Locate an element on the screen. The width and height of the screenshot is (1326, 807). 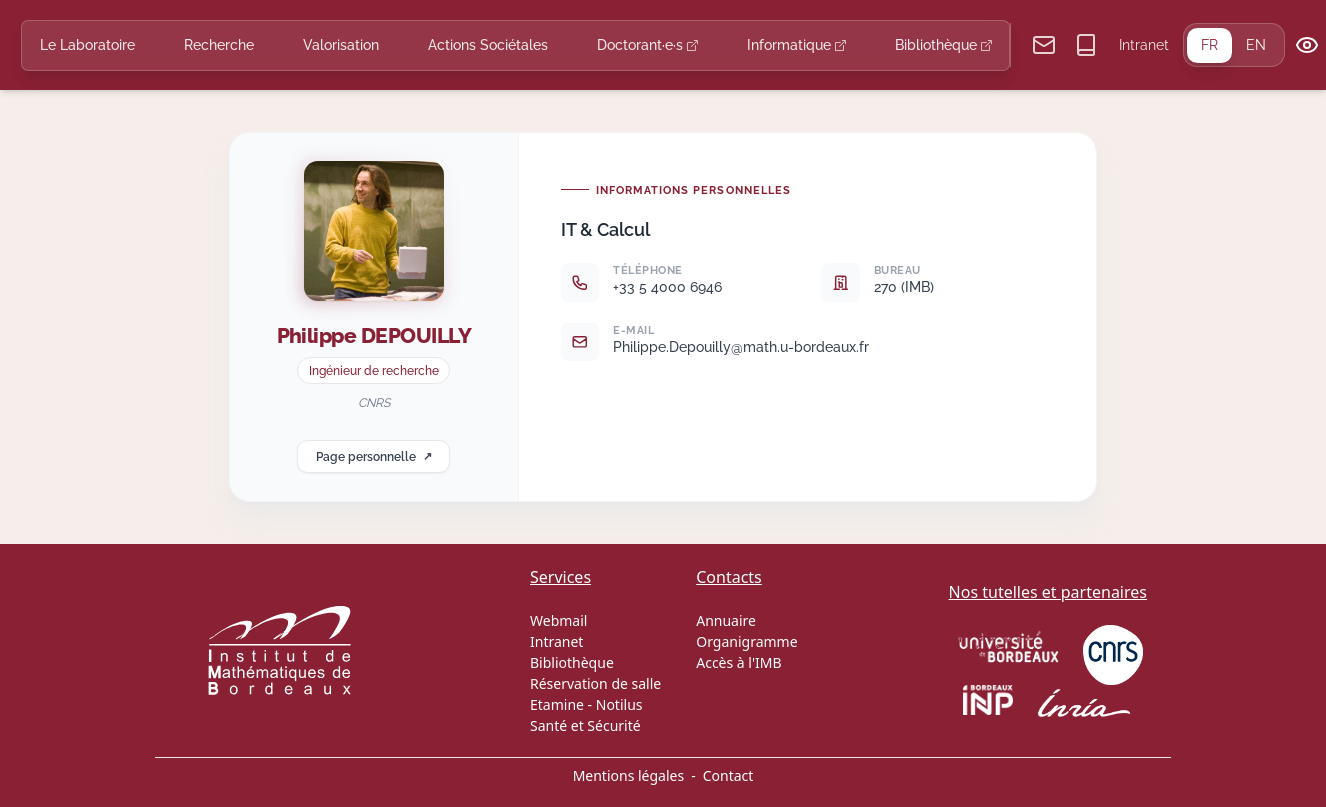
Notilus is located at coordinates (619, 704).